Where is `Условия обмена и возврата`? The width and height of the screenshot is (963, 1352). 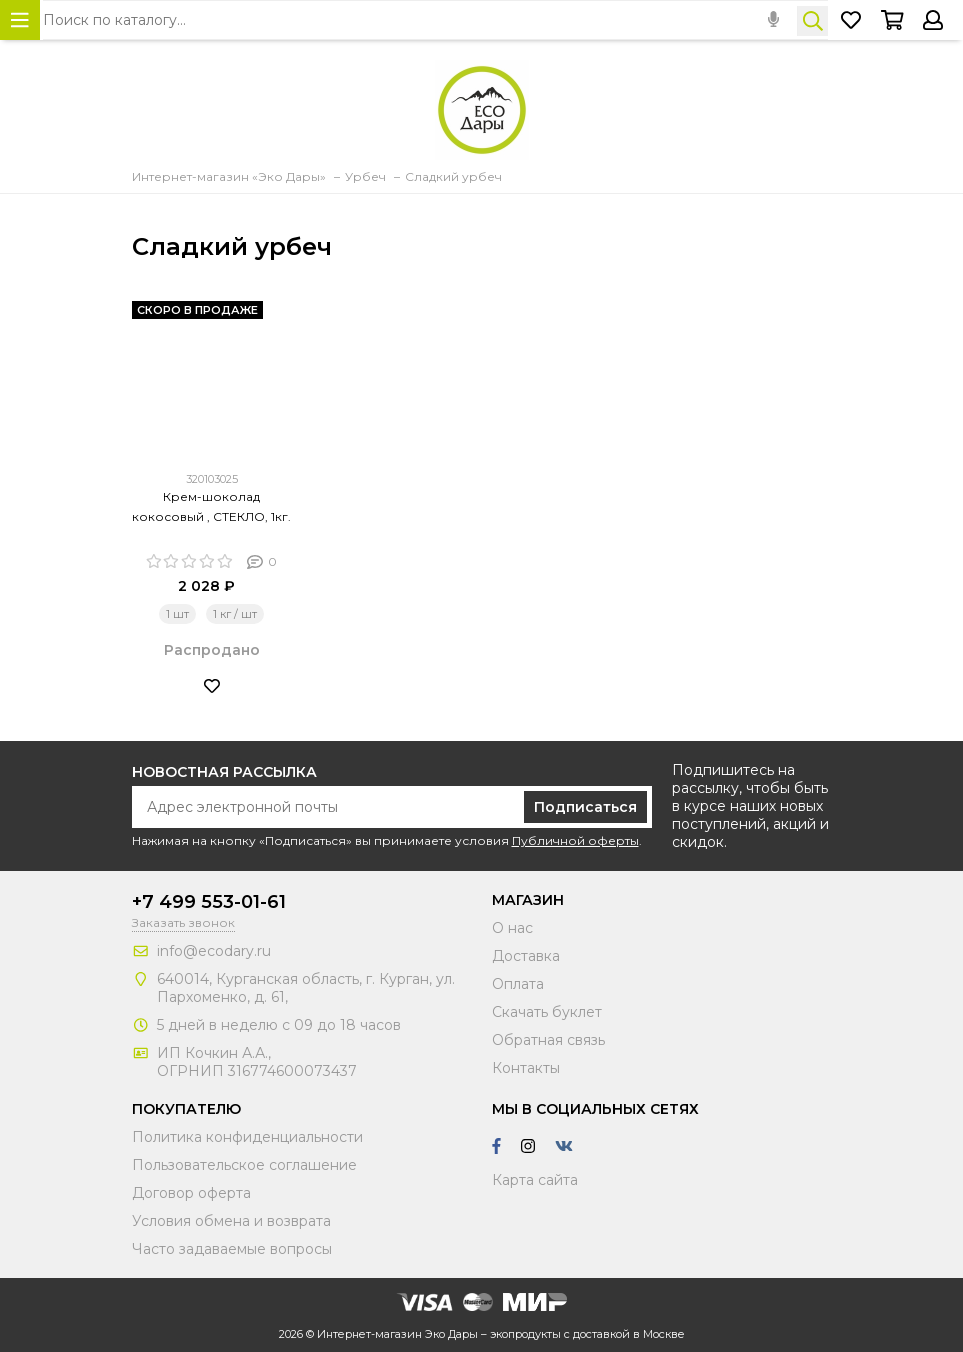
Условия обмена и возврата is located at coordinates (231, 1221).